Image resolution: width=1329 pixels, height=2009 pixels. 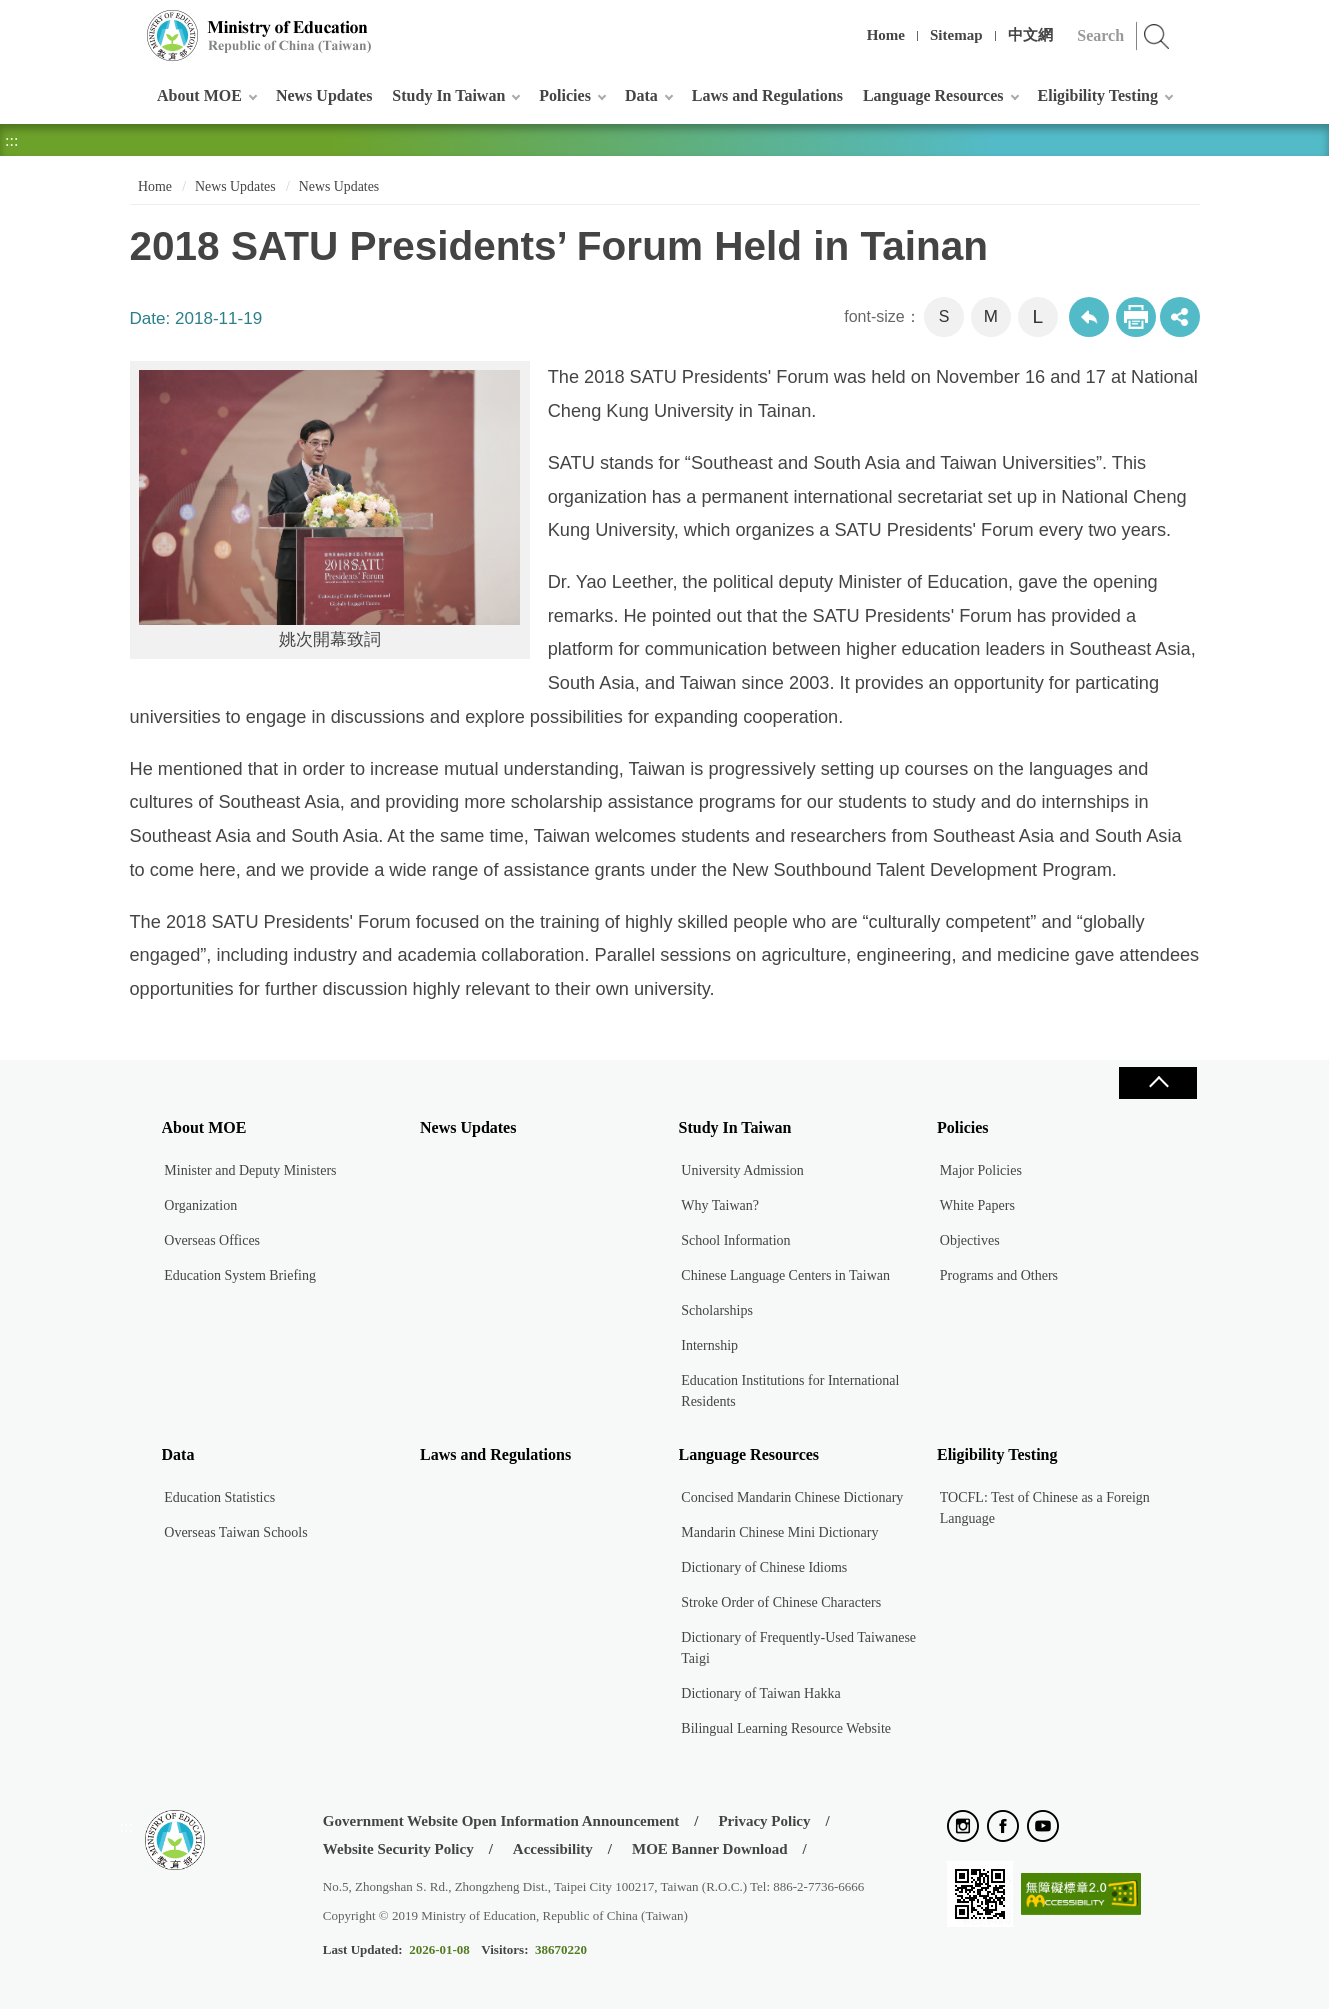 What do you see at coordinates (1158, 1083) in the screenshot?
I see `Close` at bounding box center [1158, 1083].